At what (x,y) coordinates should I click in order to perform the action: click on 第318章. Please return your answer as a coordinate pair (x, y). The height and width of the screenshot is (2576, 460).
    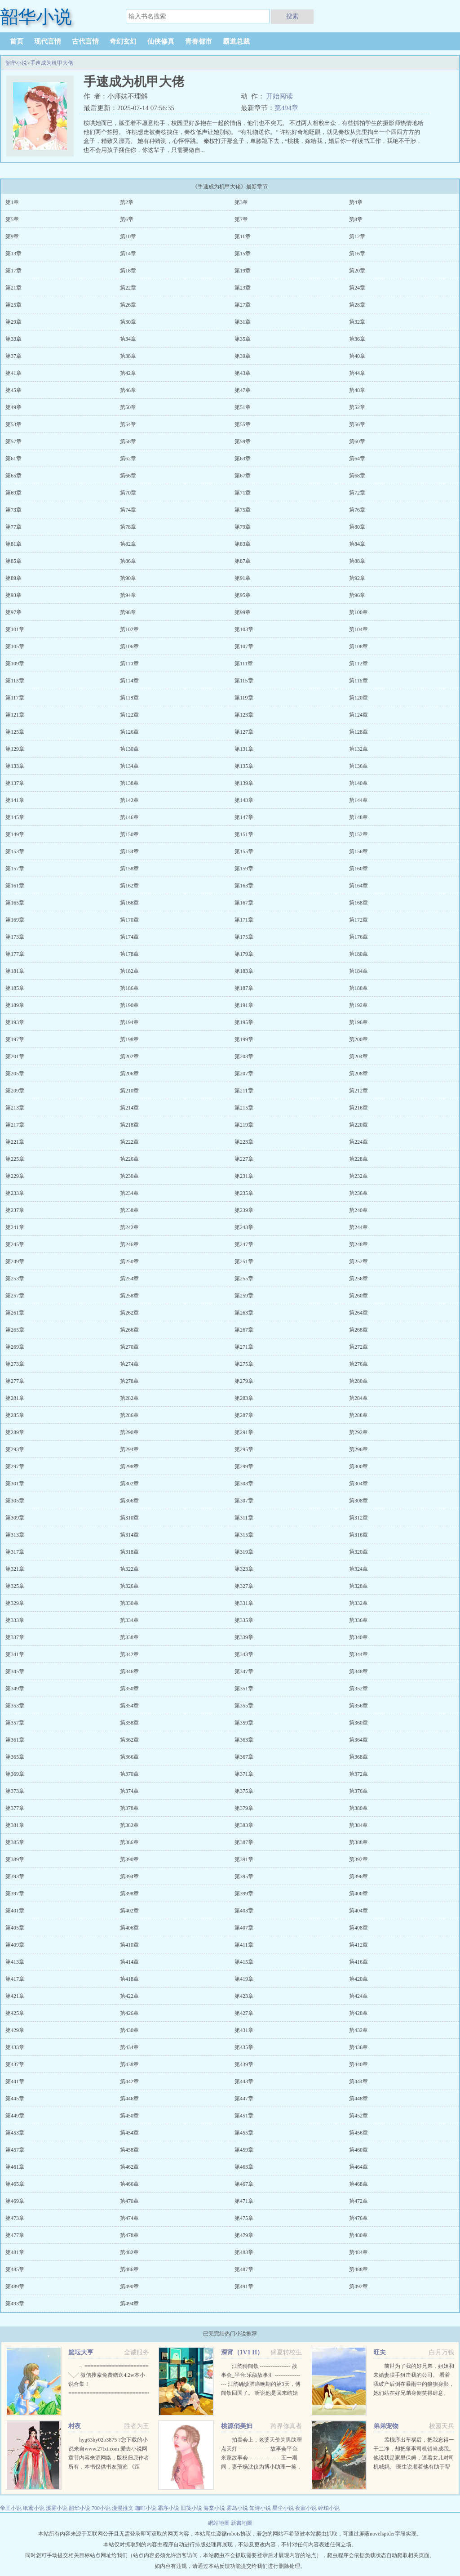
    Looking at the image, I should click on (129, 1552).